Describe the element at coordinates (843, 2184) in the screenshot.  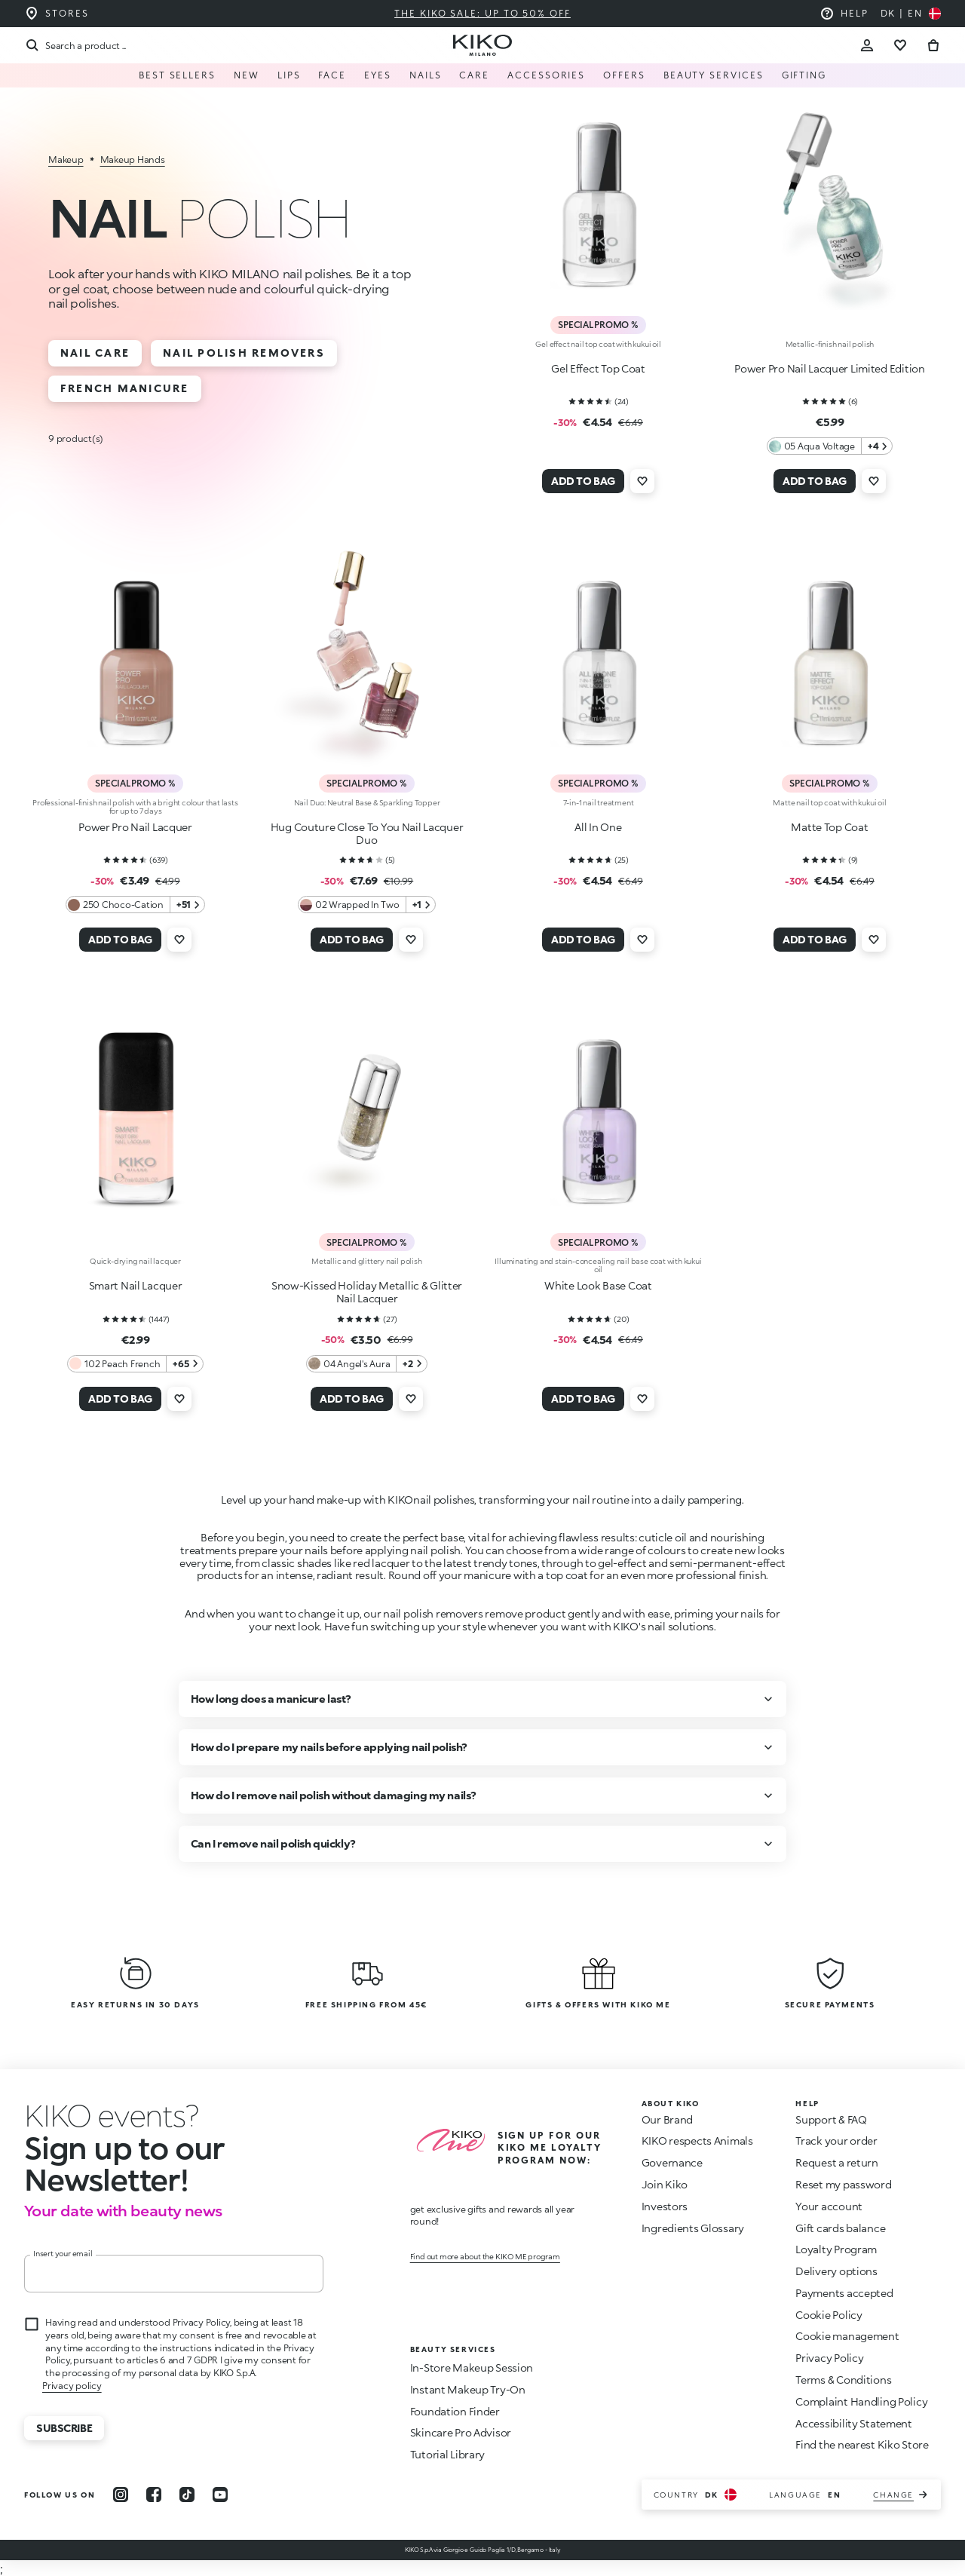
I see `Reset my password` at that location.